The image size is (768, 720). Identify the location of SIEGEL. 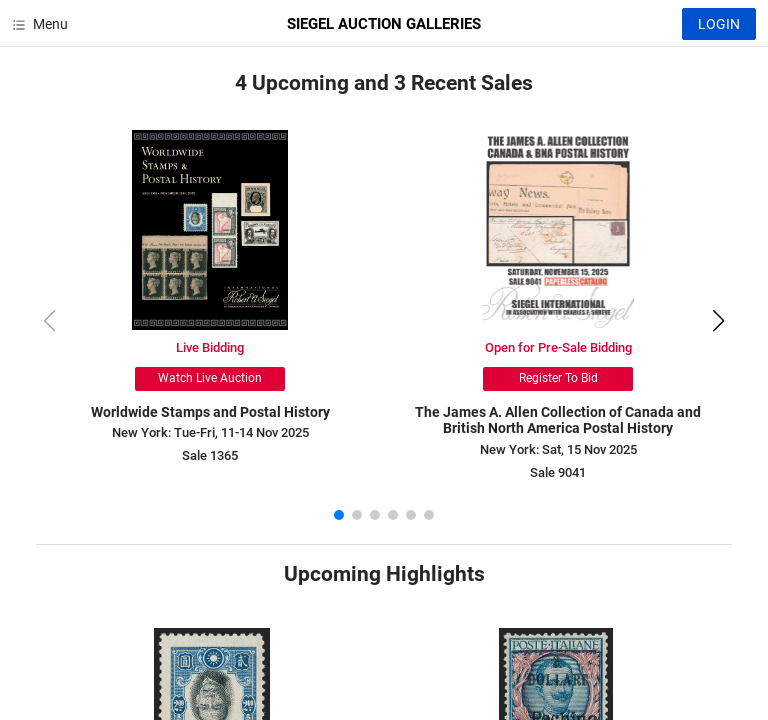
(384, 24).